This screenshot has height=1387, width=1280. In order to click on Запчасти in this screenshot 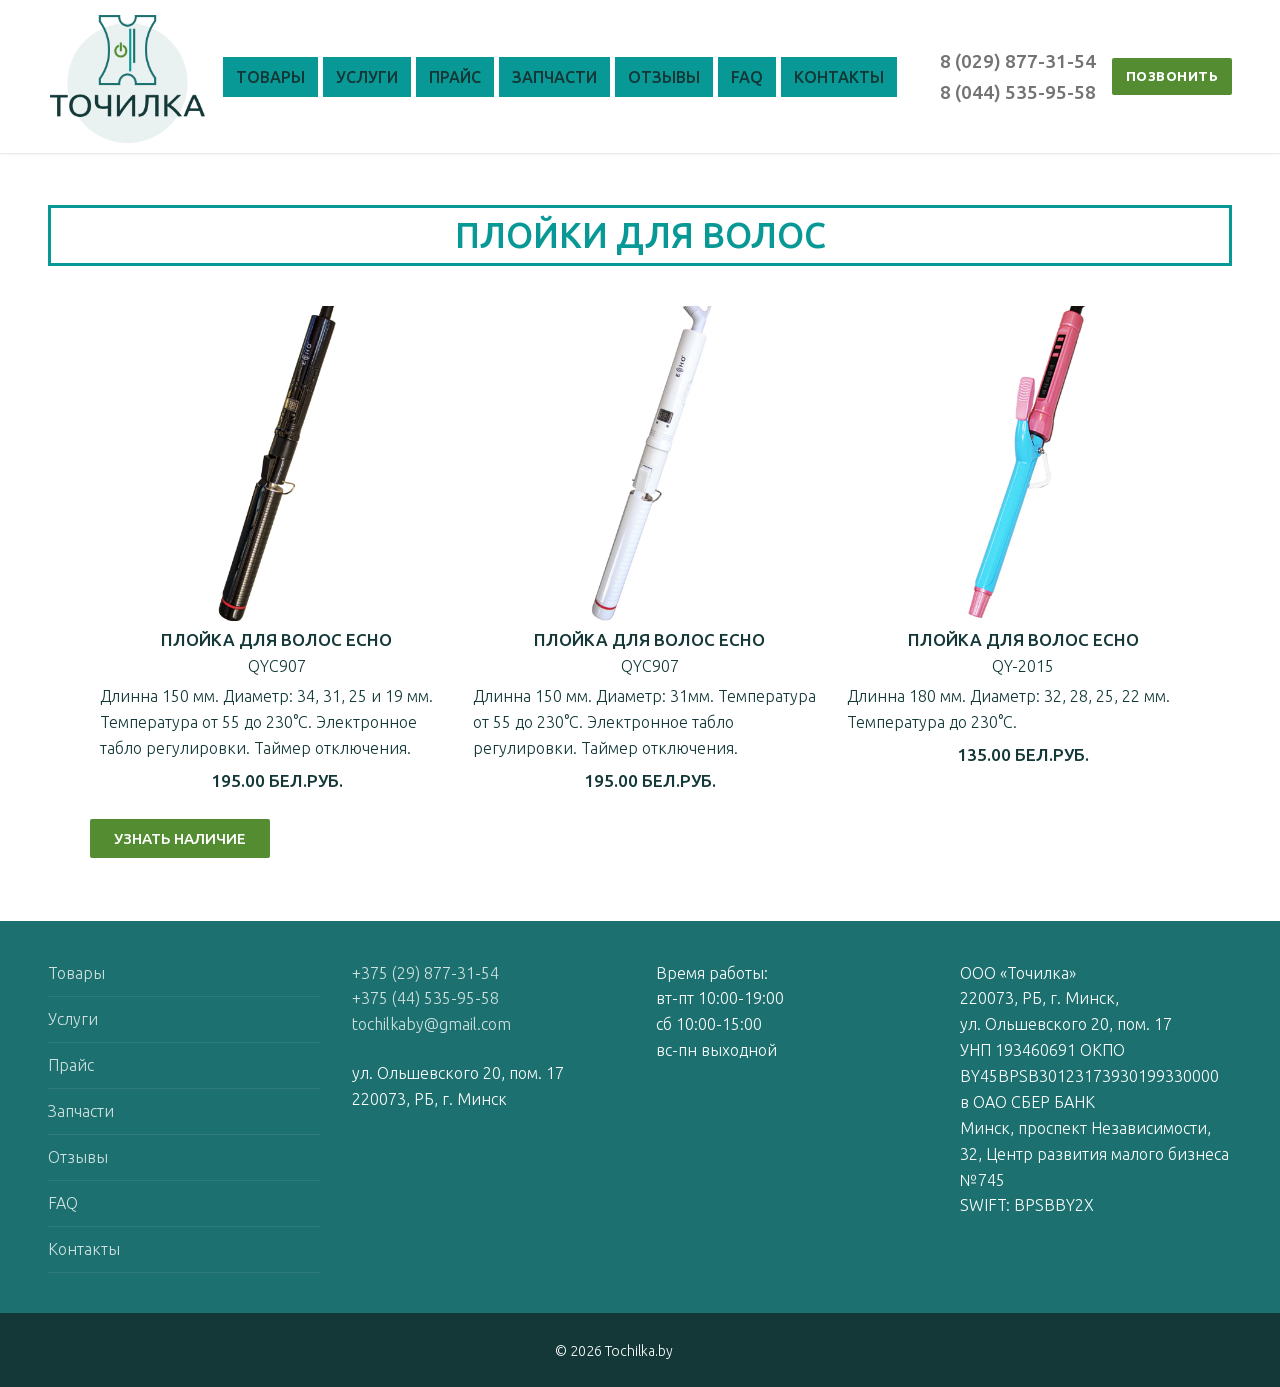, I will do `click(81, 1111)`.